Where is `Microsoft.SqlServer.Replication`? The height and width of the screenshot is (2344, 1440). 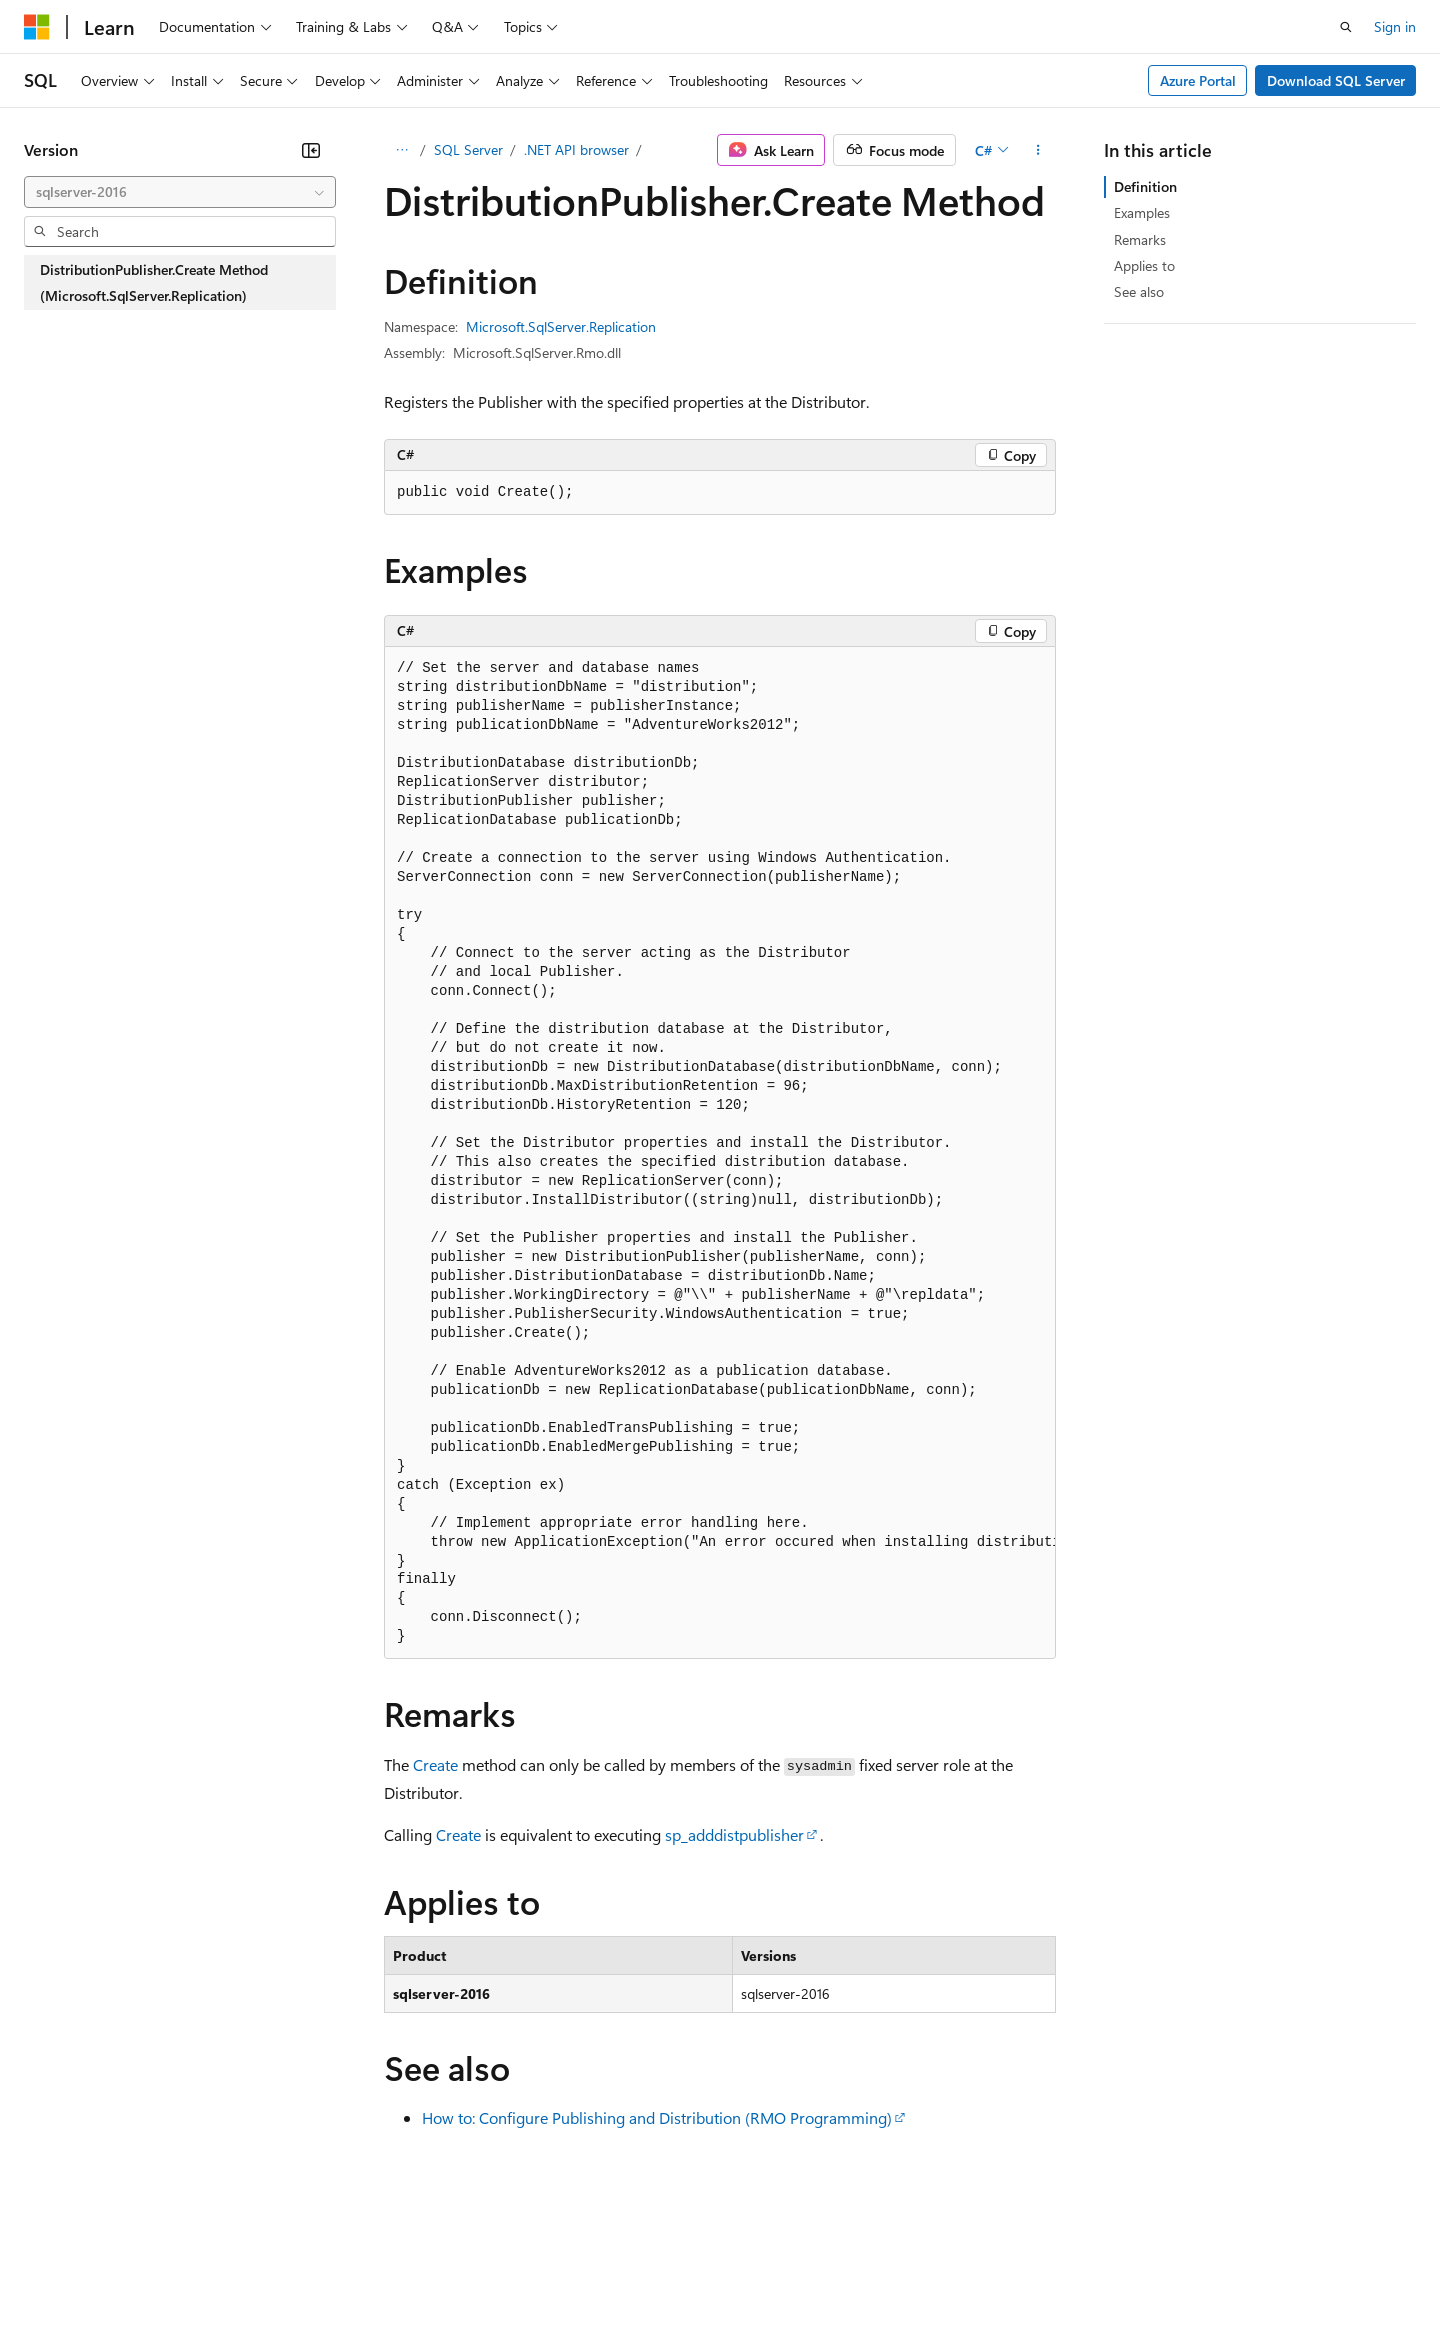 Microsoft.SqlServer.Replication is located at coordinates (561, 326).